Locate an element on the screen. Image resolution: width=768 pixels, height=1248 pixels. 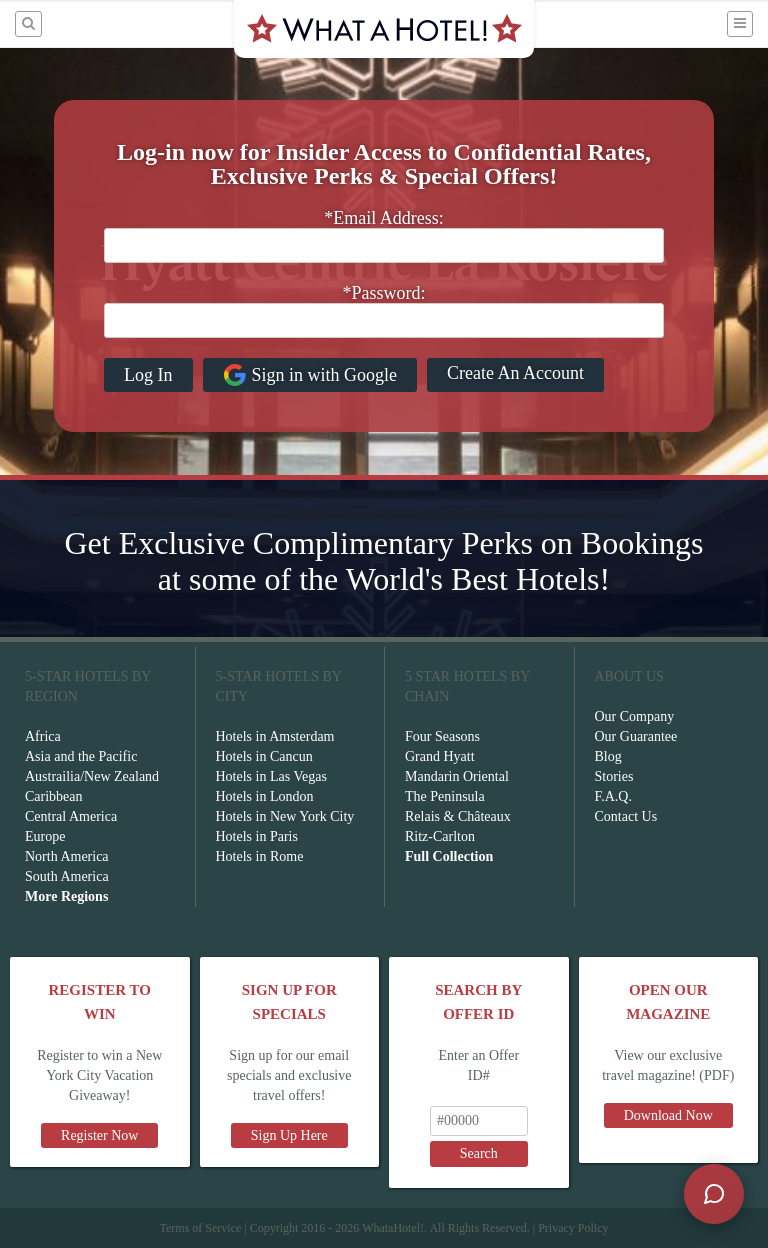
Hotels in Cancun is located at coordinates (264, 756).